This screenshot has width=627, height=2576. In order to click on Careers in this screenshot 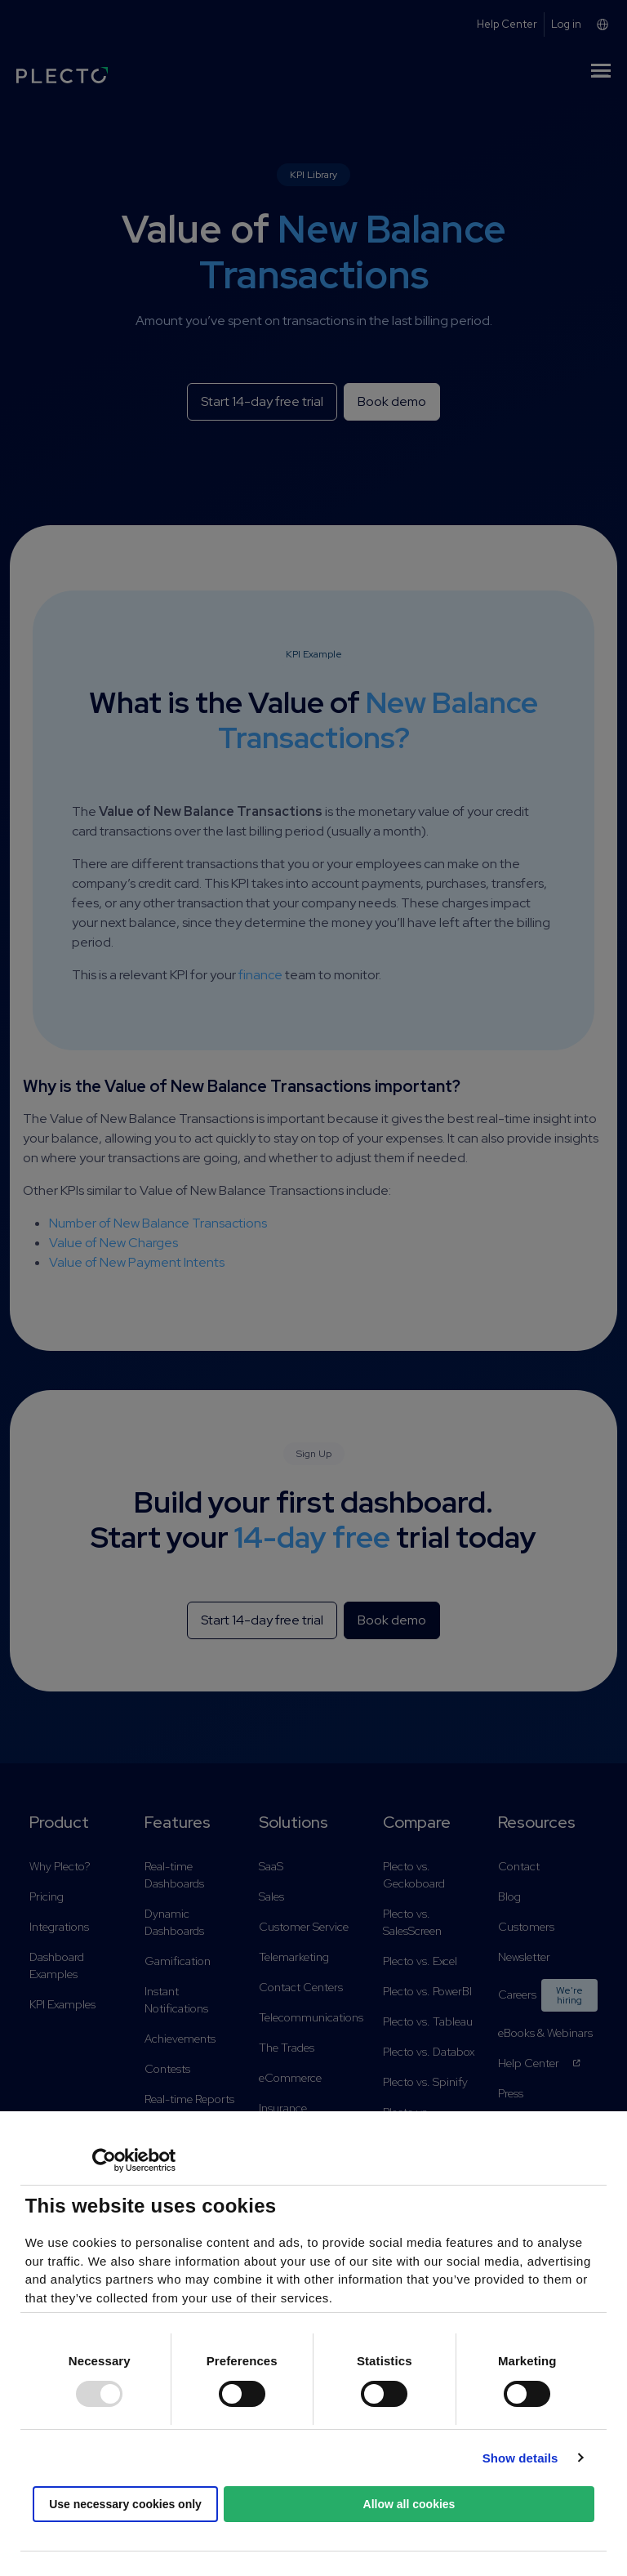, I will do `click(548, 1995)`.